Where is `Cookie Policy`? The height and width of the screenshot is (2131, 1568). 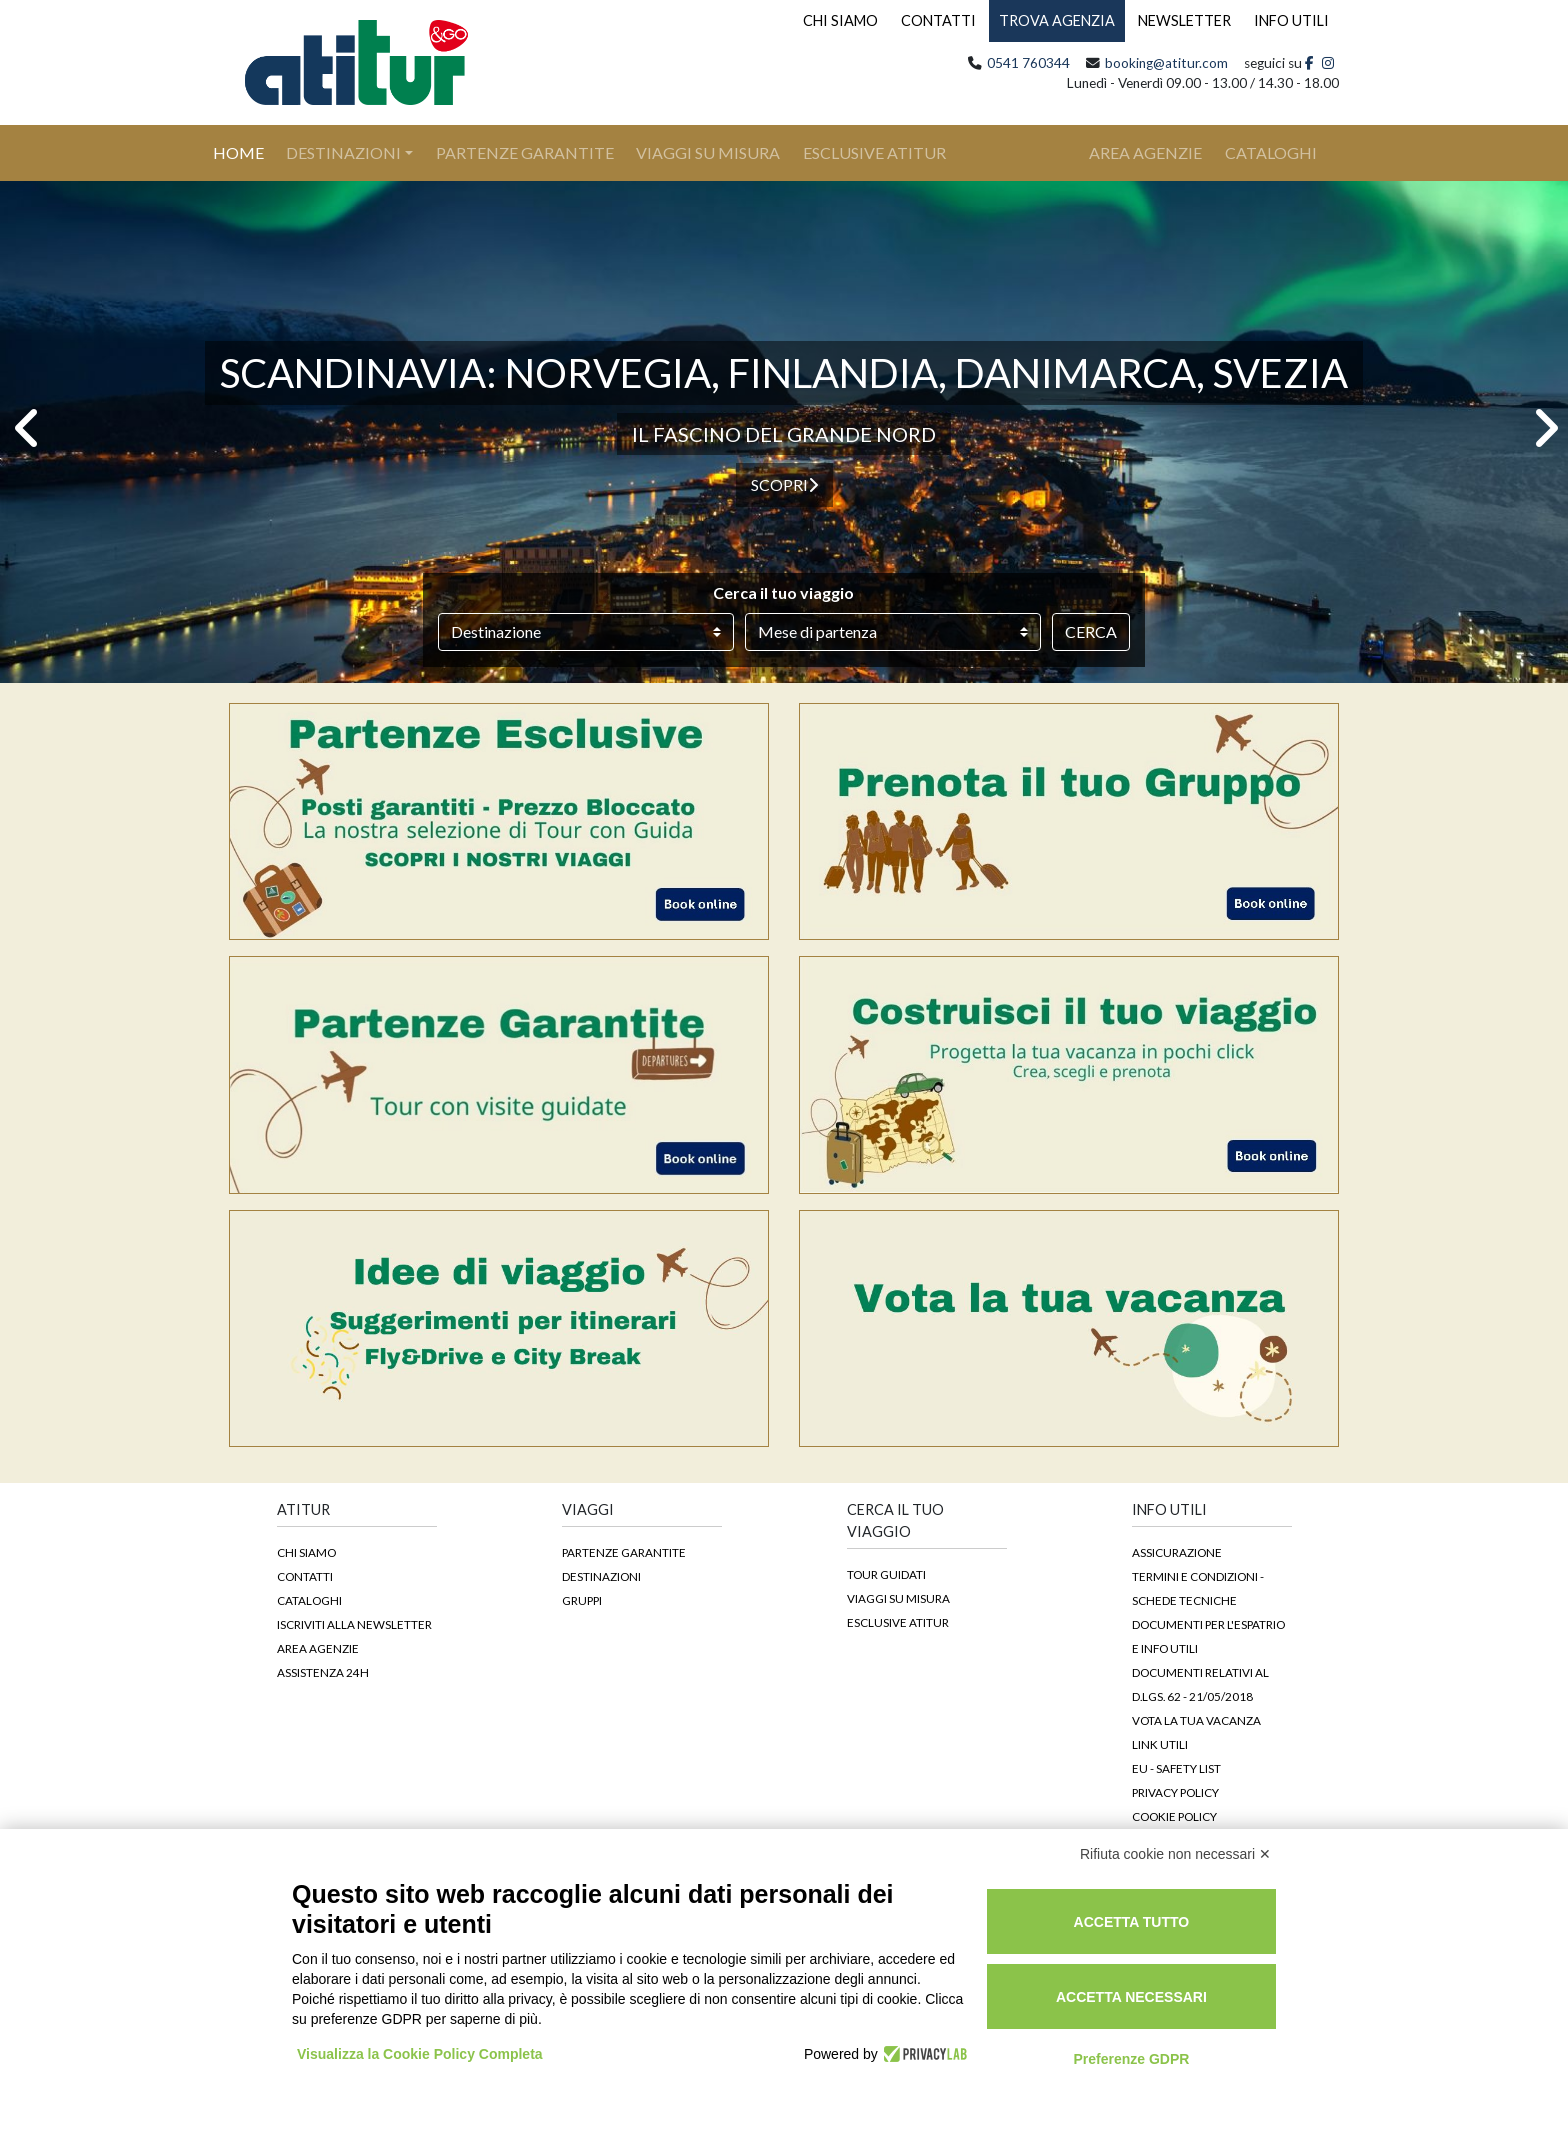 Cookie Policy is located at coordinates (1174, 1816).